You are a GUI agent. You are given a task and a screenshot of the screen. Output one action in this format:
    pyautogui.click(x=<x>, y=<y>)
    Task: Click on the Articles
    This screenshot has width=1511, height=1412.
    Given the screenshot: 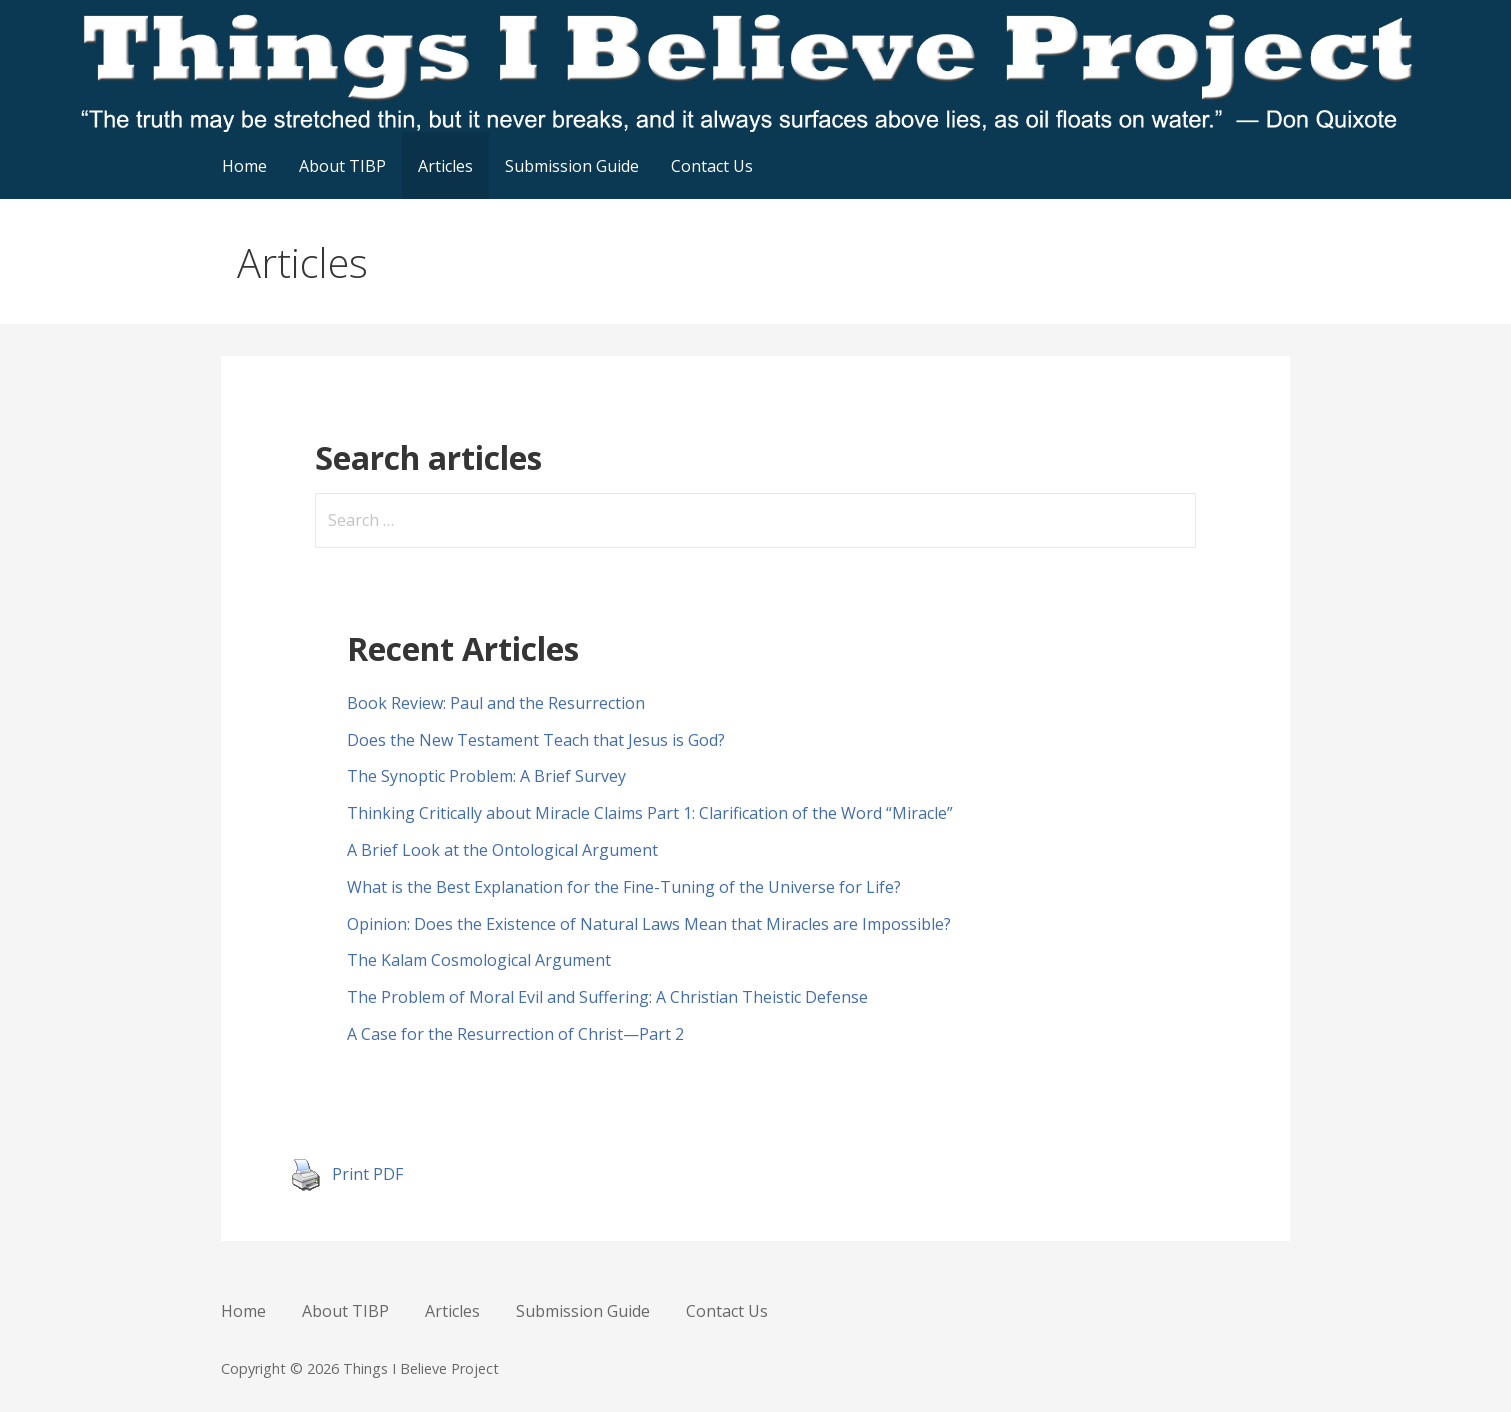 What is the action you would take?
    pyautogui.click(x=445, y=166)
    